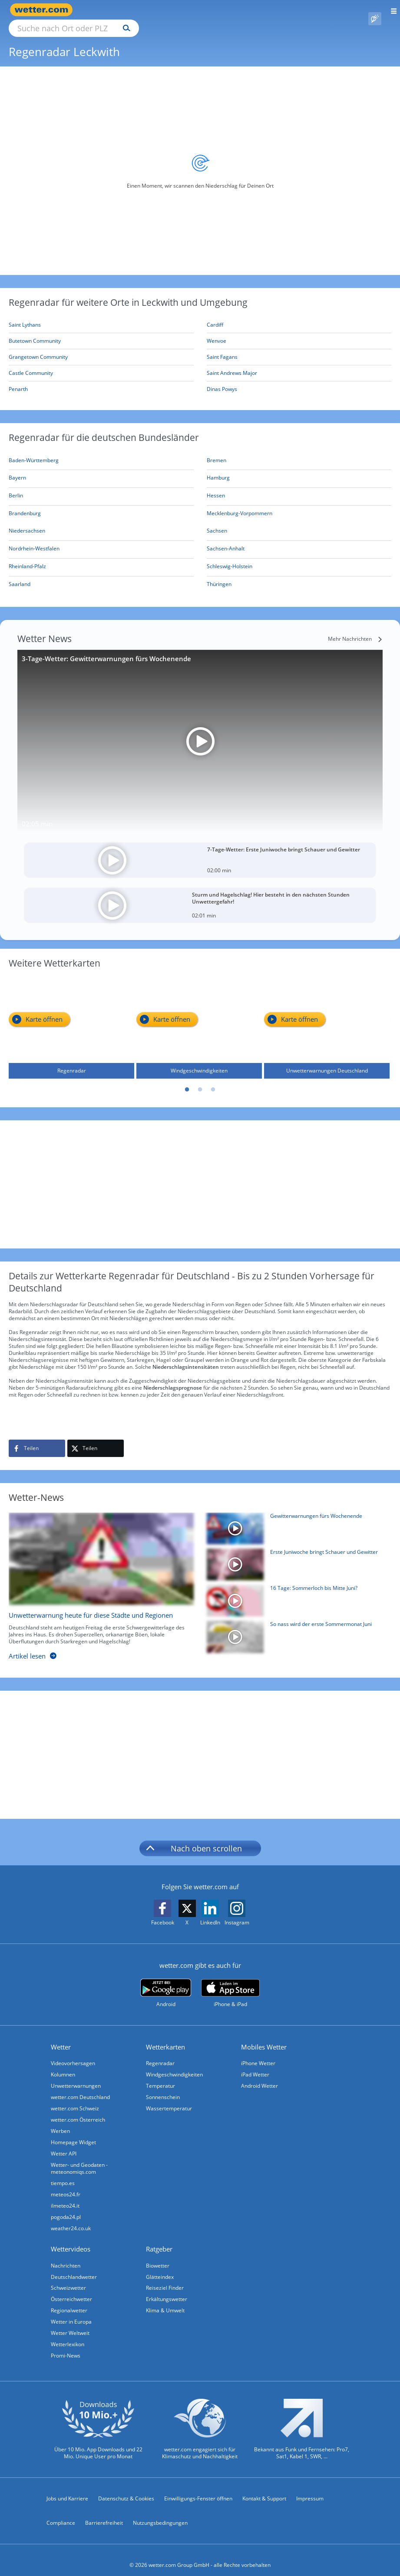  Describe the element at coordinates (174, 2064) in the screenshot. I see `Windgeschwindigkeiten` at that location.